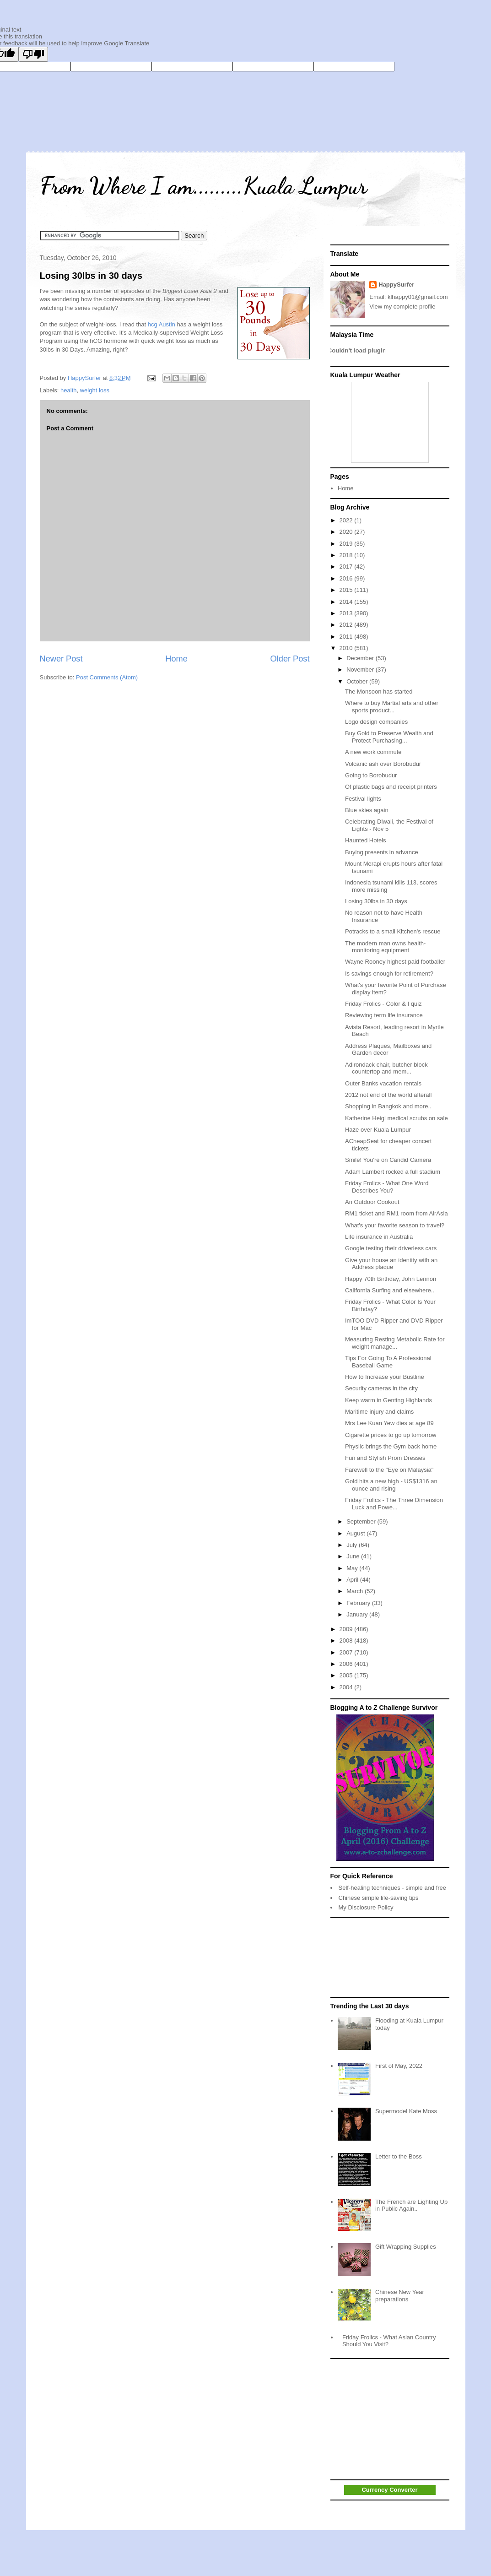 The width and height of the screenshot is (491, 2576). What do you see at coordinates (389, 737) in the screenshot?
I see `Buy Gold to Preserve Wealth and Protect Purchasing...` at bounding box center [389, 737].